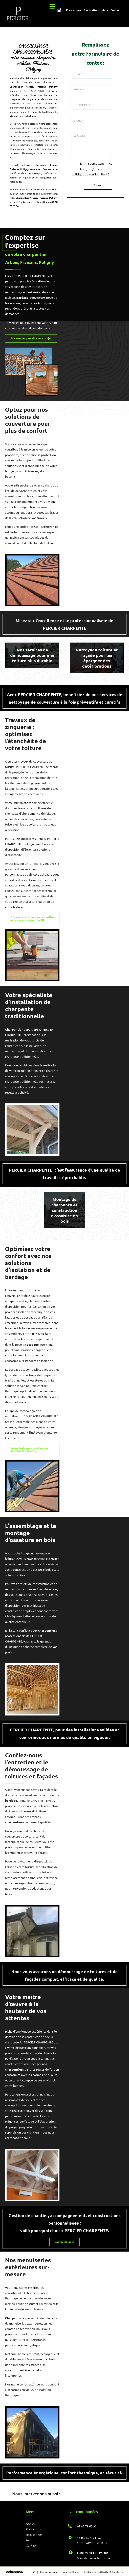 This screenshot has height=2576, width=129. I want to click on Contact, so click(31, 2545).